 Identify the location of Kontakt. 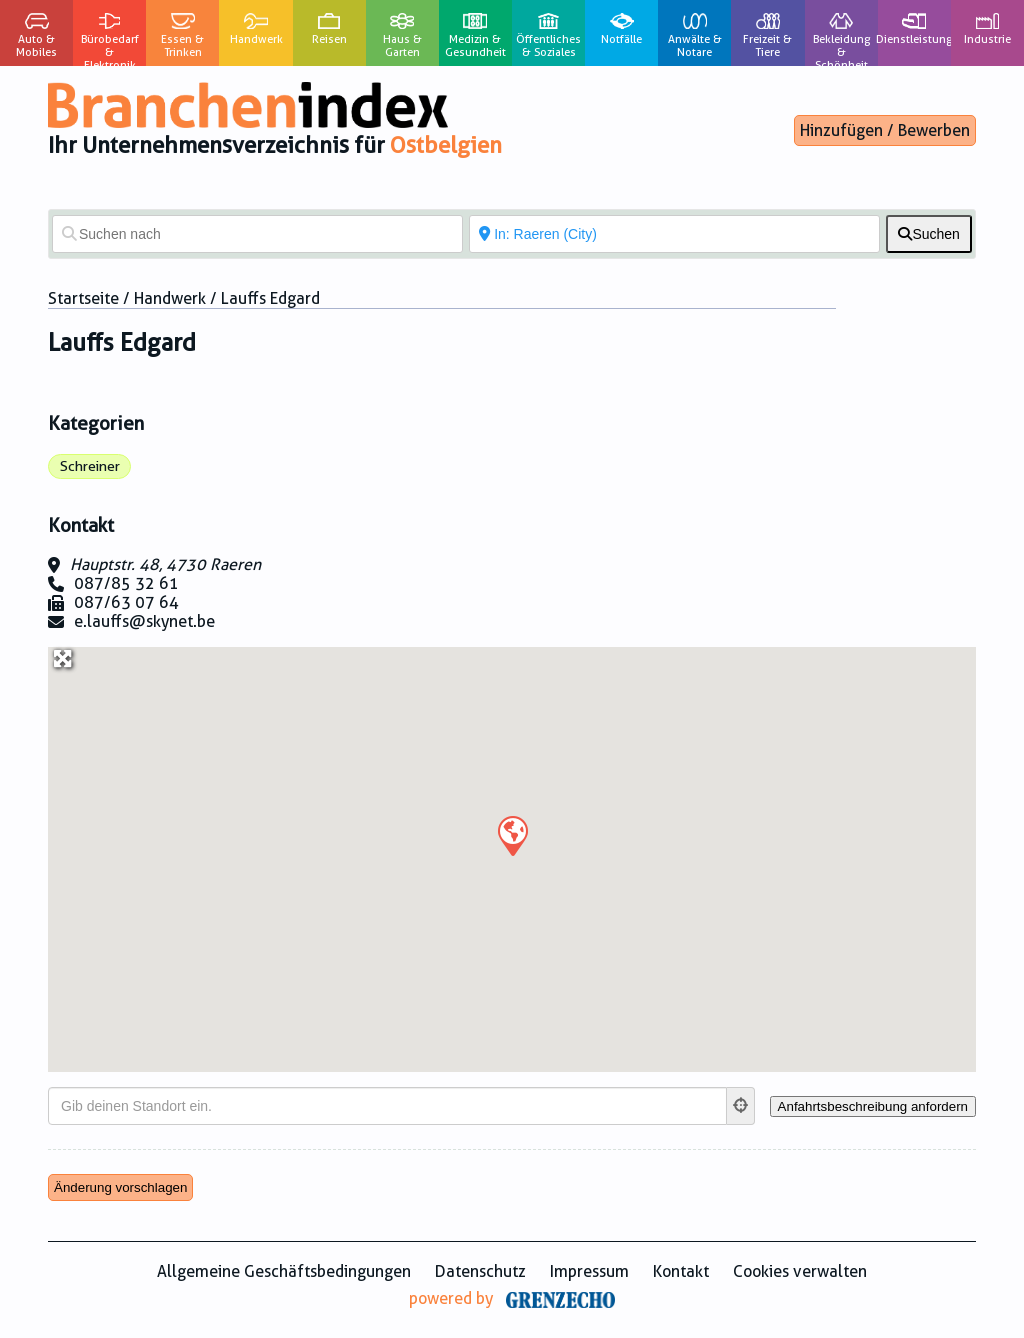
(681, 1271).